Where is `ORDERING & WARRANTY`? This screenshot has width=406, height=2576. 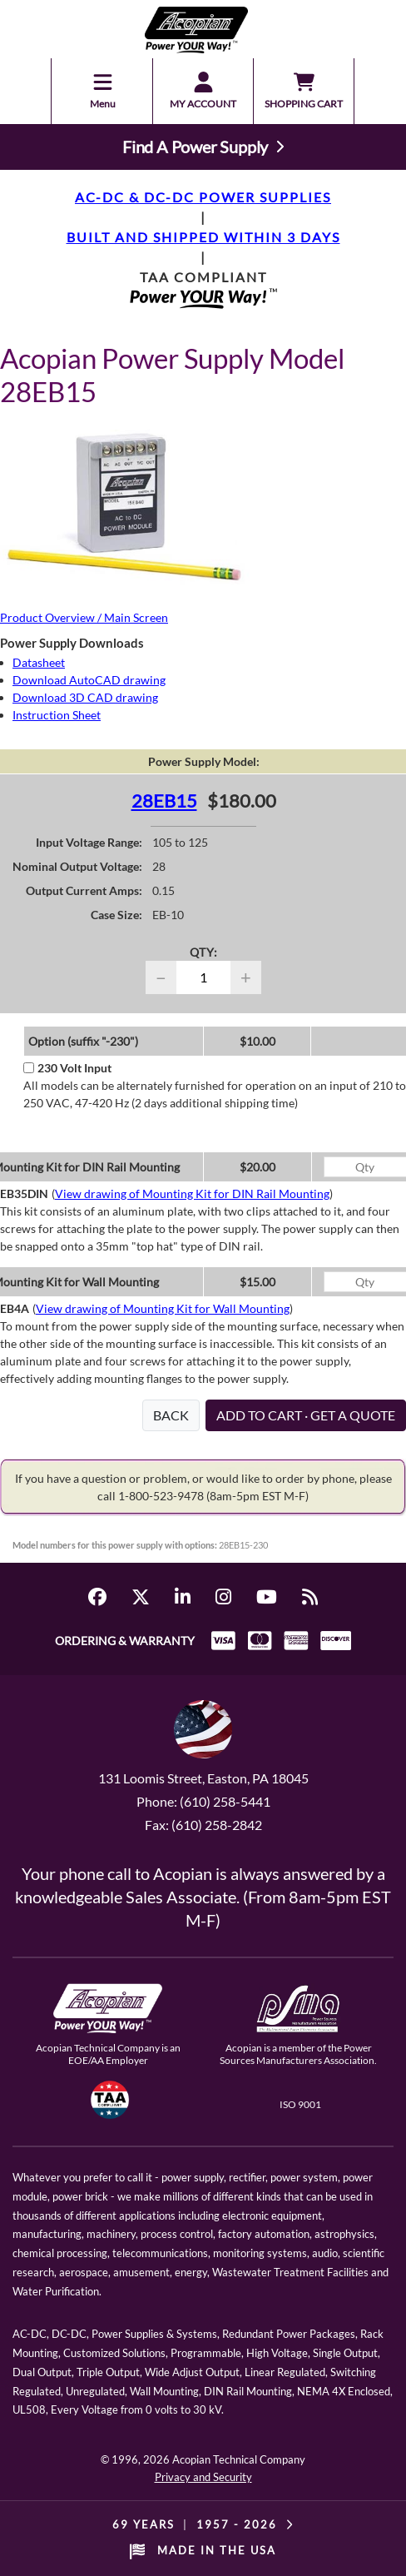 ORDERING & WARRANTY is located at coordinates (125, 1641).